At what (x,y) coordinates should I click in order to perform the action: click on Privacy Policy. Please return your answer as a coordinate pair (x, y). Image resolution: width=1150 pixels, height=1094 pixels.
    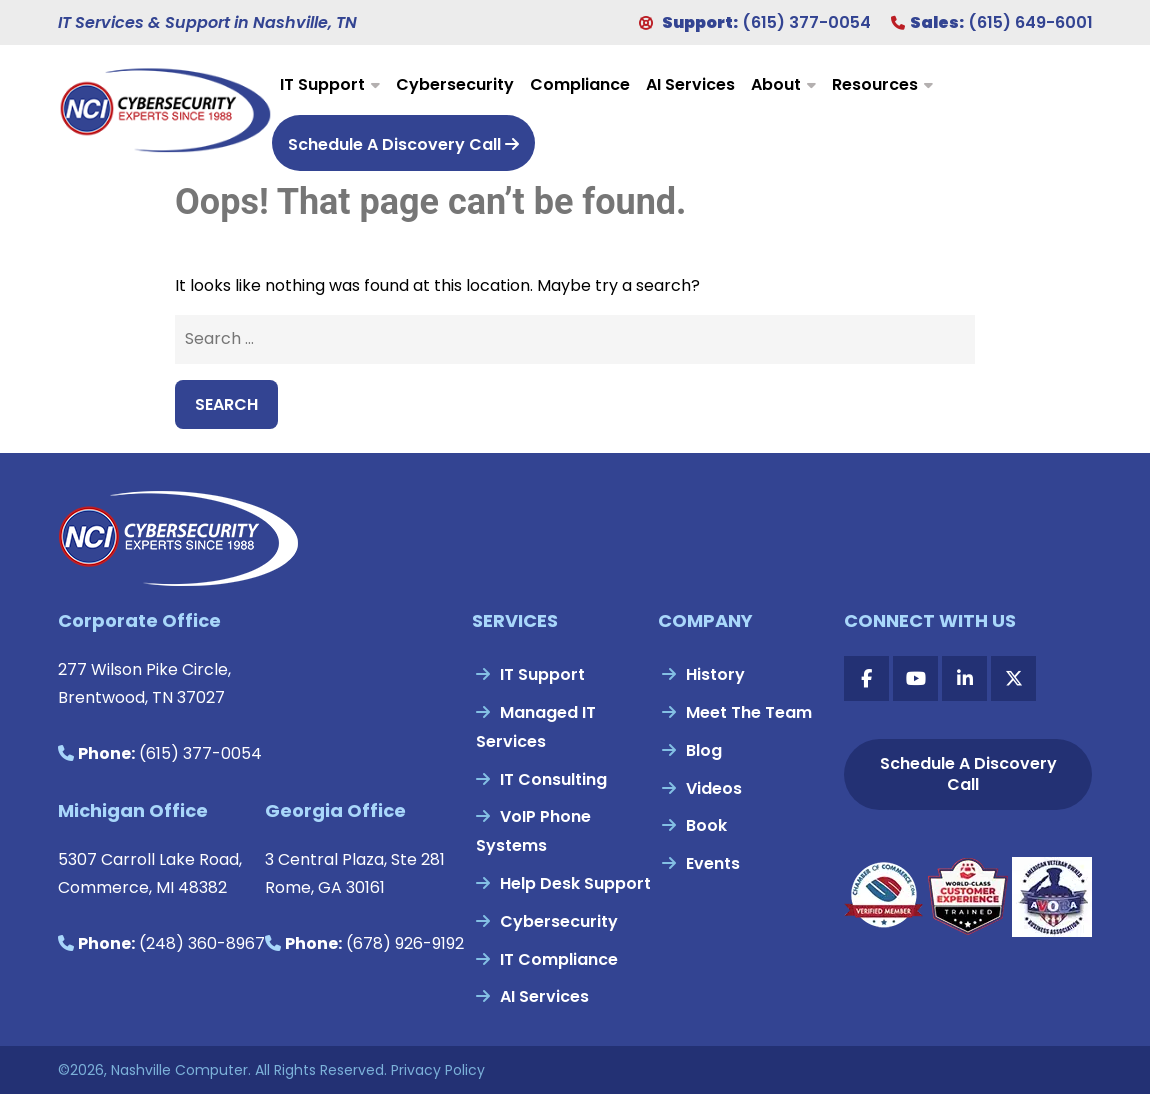
    Looking at the image, I should click on (438, 1070).